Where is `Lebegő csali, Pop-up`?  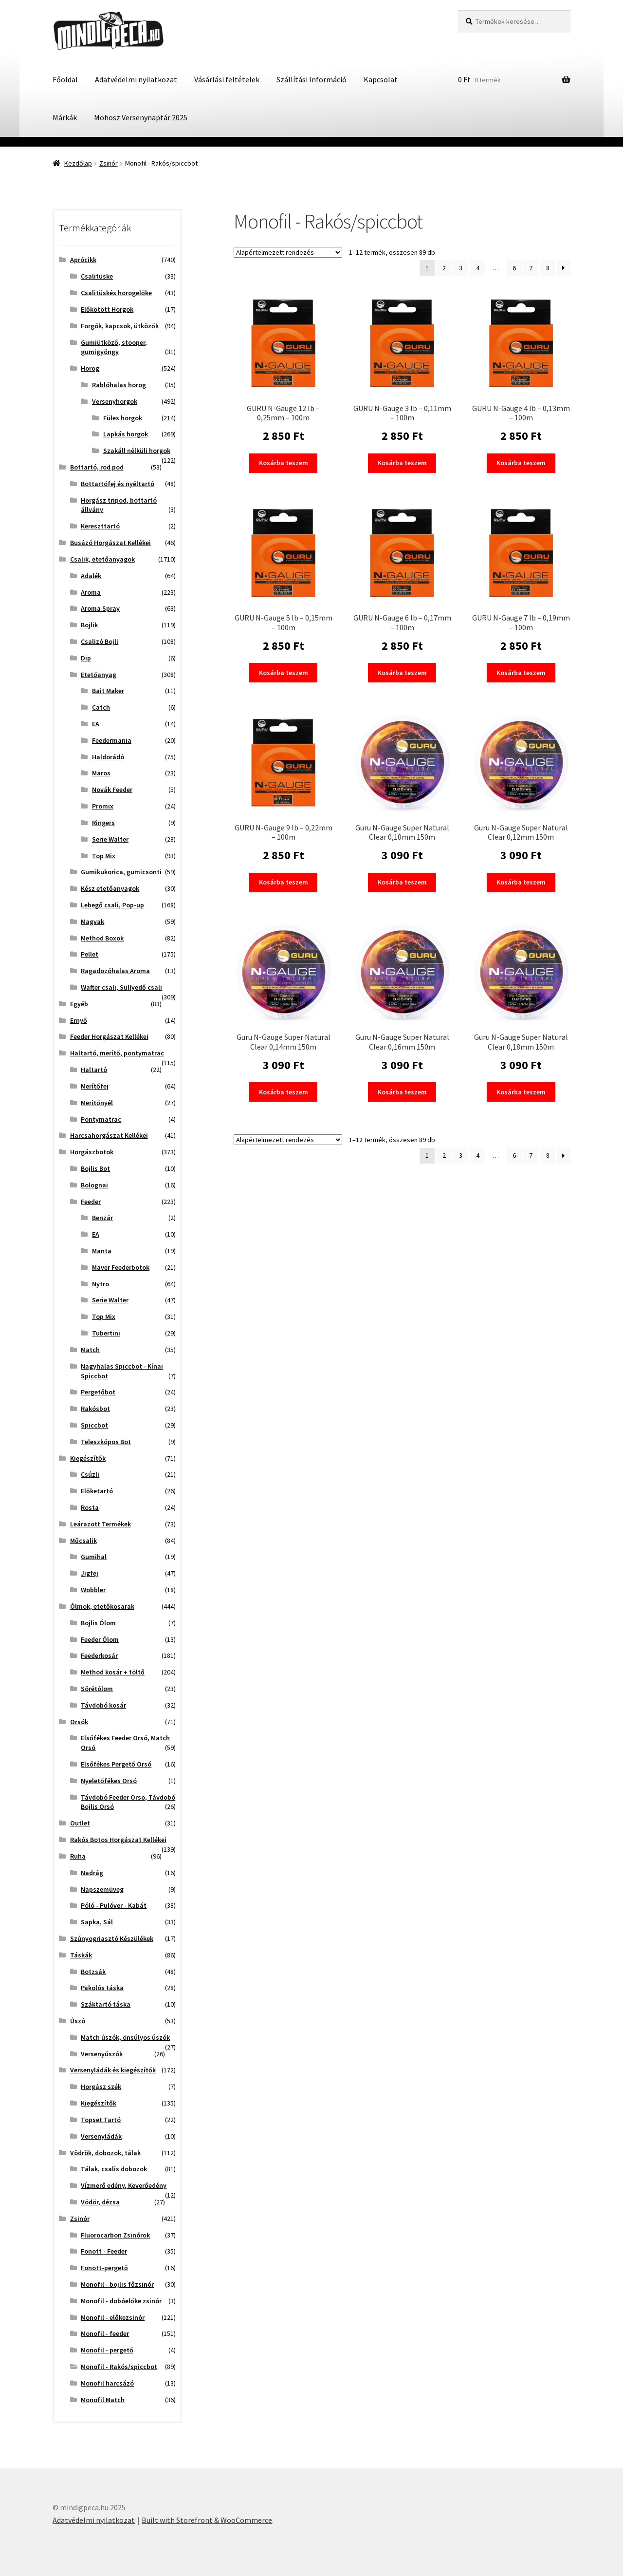 Lebegő csali, Pop-up is located at coordinates (112, 905).